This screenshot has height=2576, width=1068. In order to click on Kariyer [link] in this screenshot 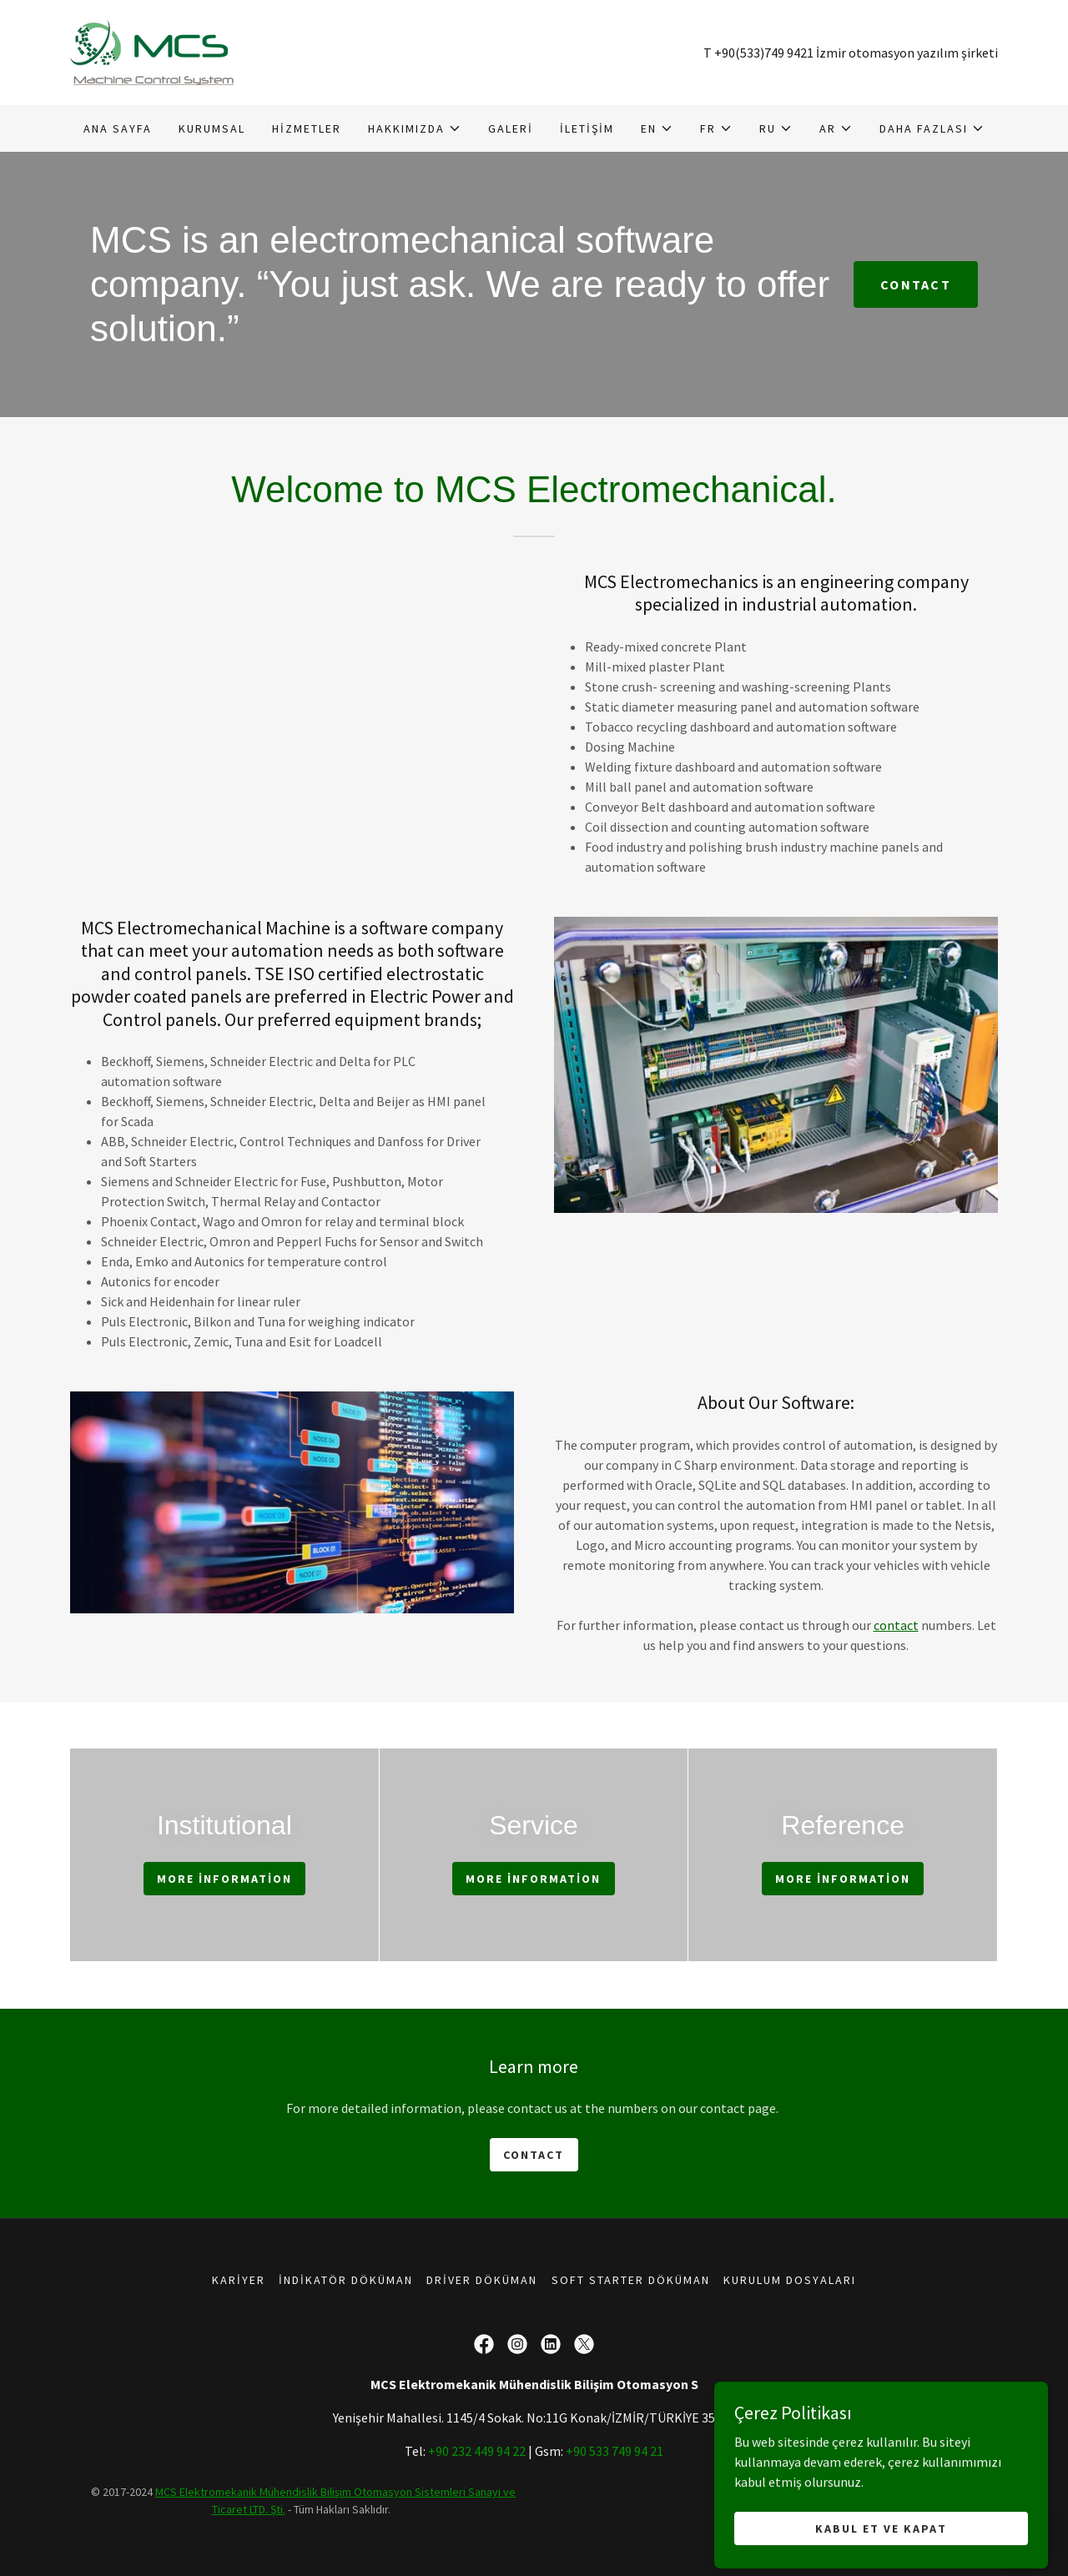, I will do `click(238, 2279)`.